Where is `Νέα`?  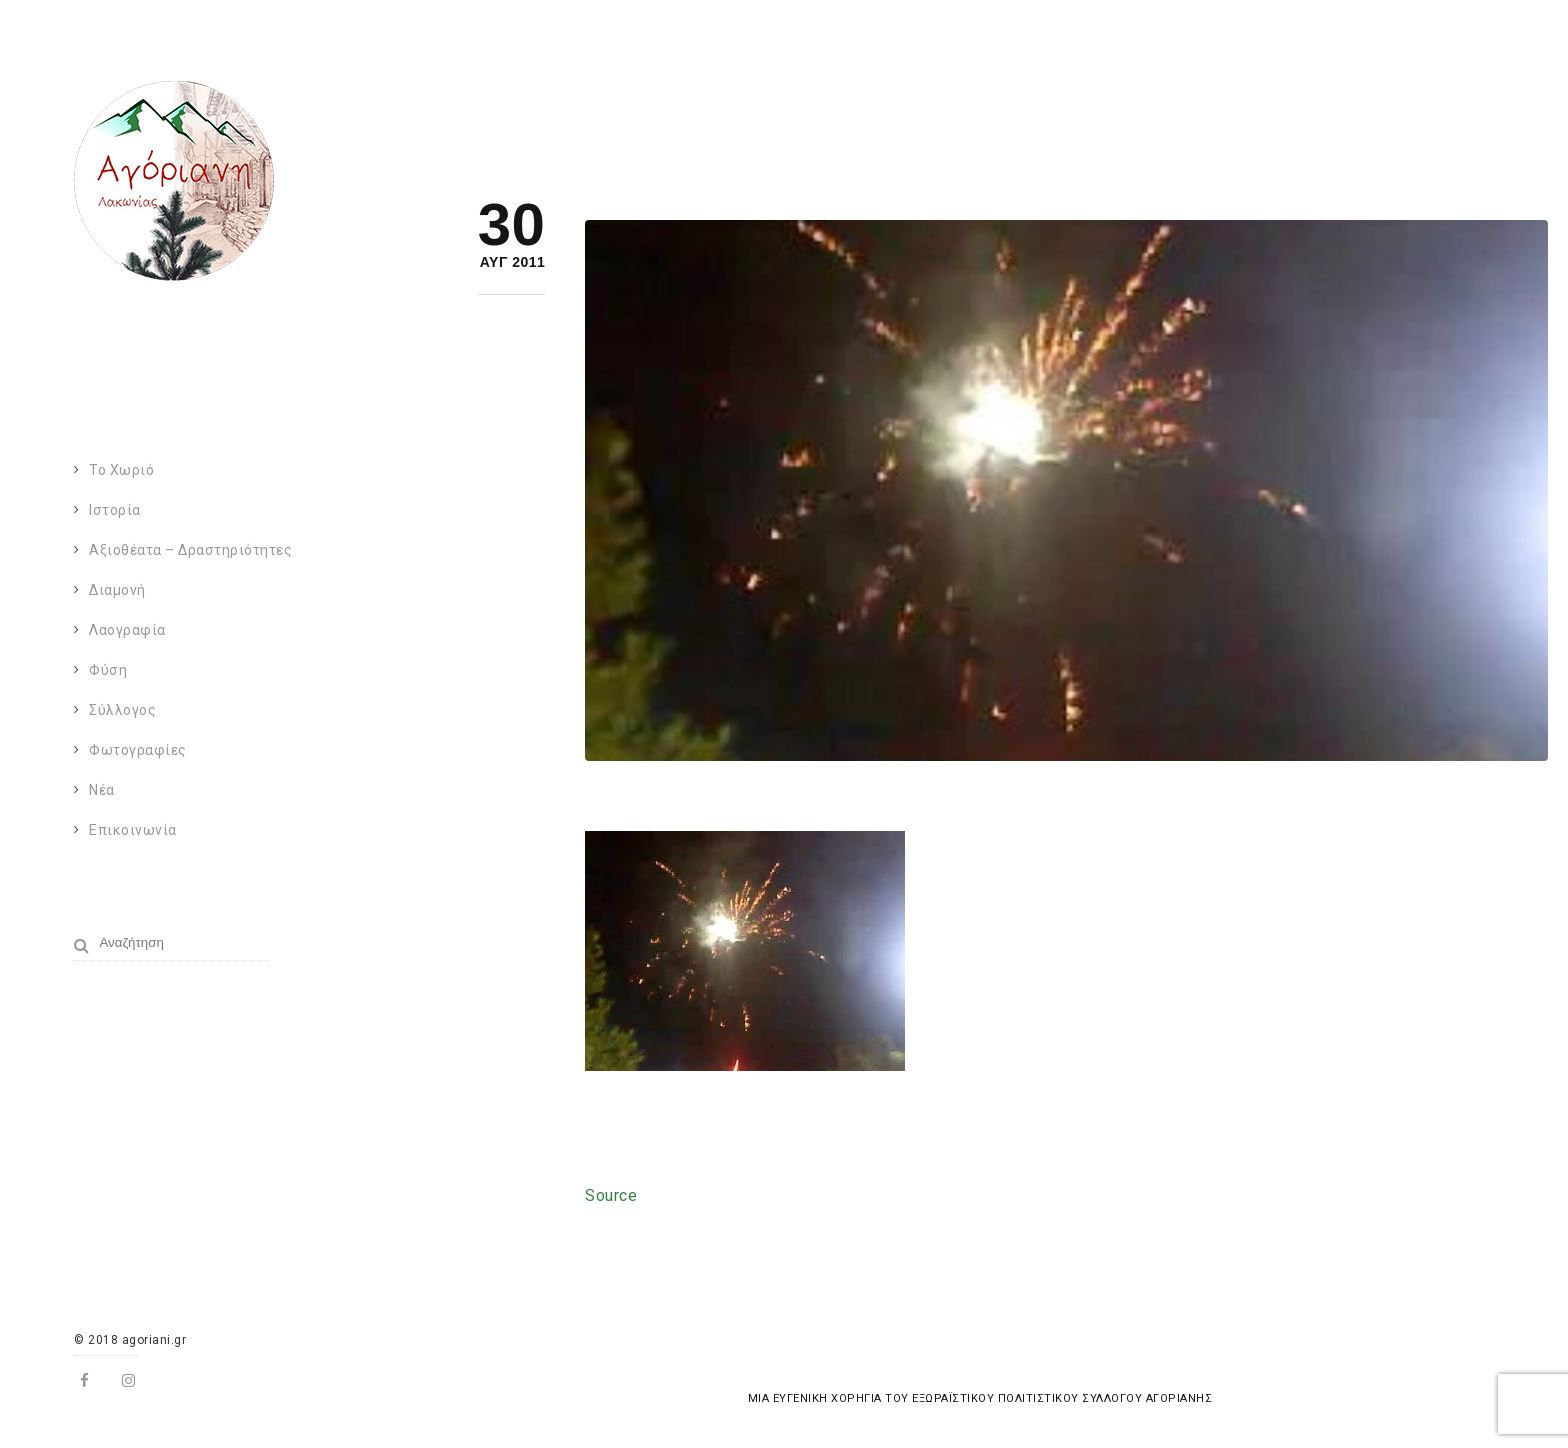
Νέα is located at coordinates (102, 790).